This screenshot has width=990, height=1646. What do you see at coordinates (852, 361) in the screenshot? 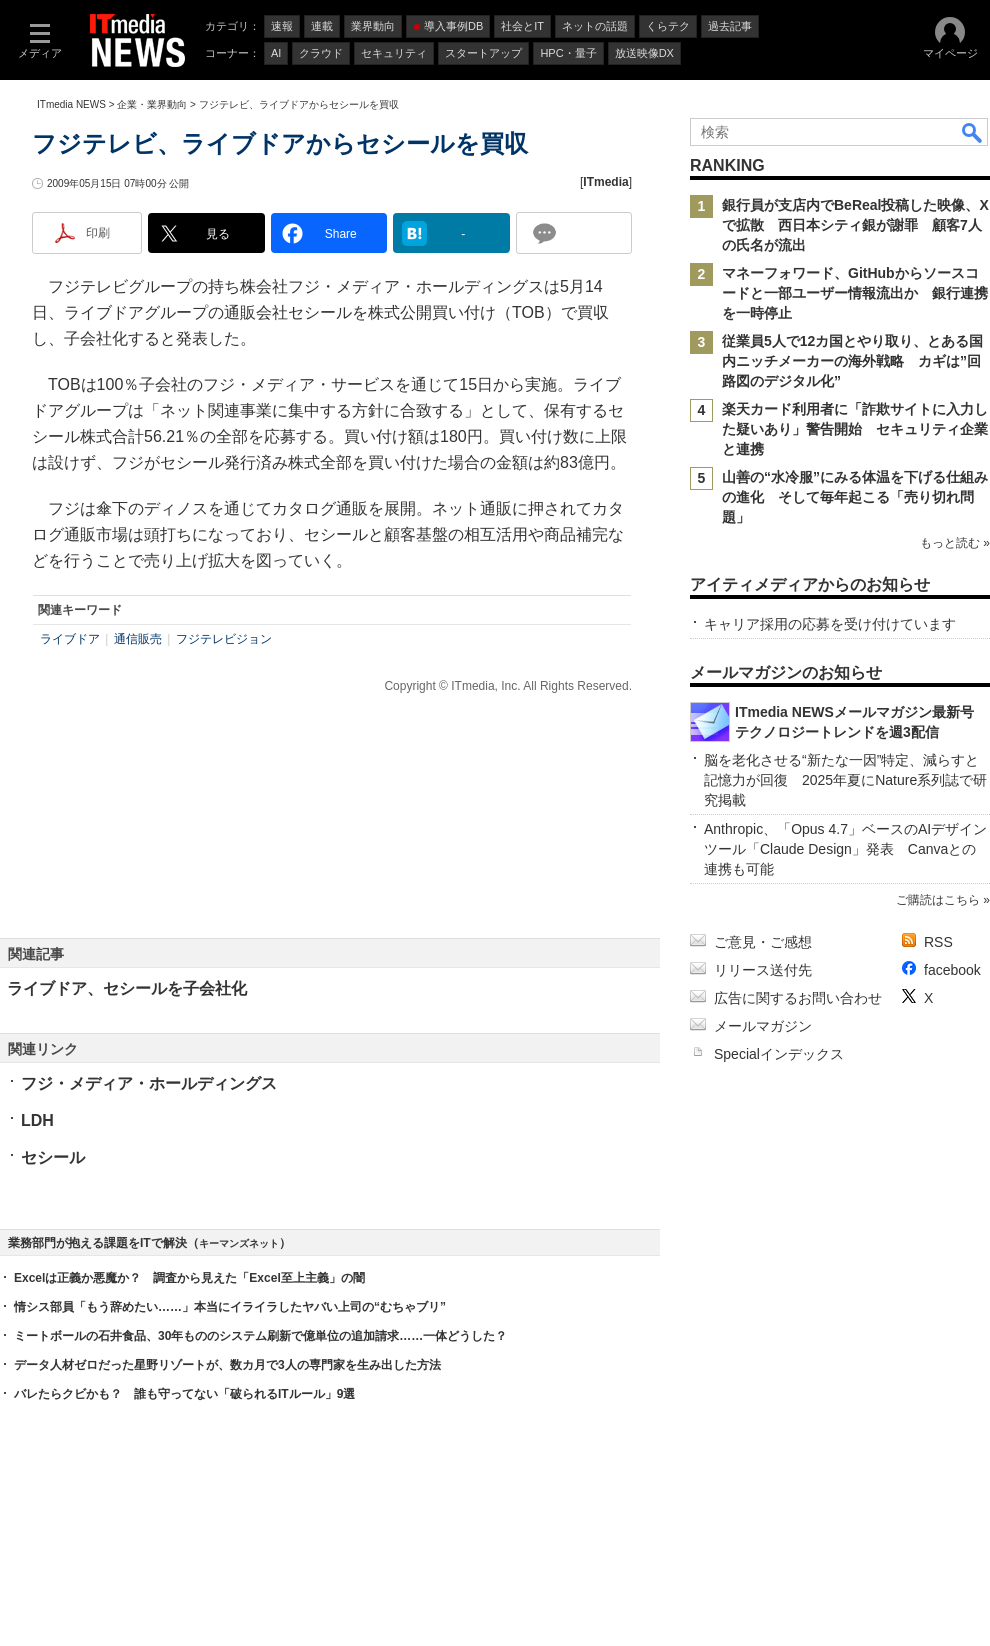
I see `従業員5人で12カ国とやり取り、とある国内ニッチメーカーの海外戦略 カギは”回路図のデジタル化”` at bounding box center [852, 361].